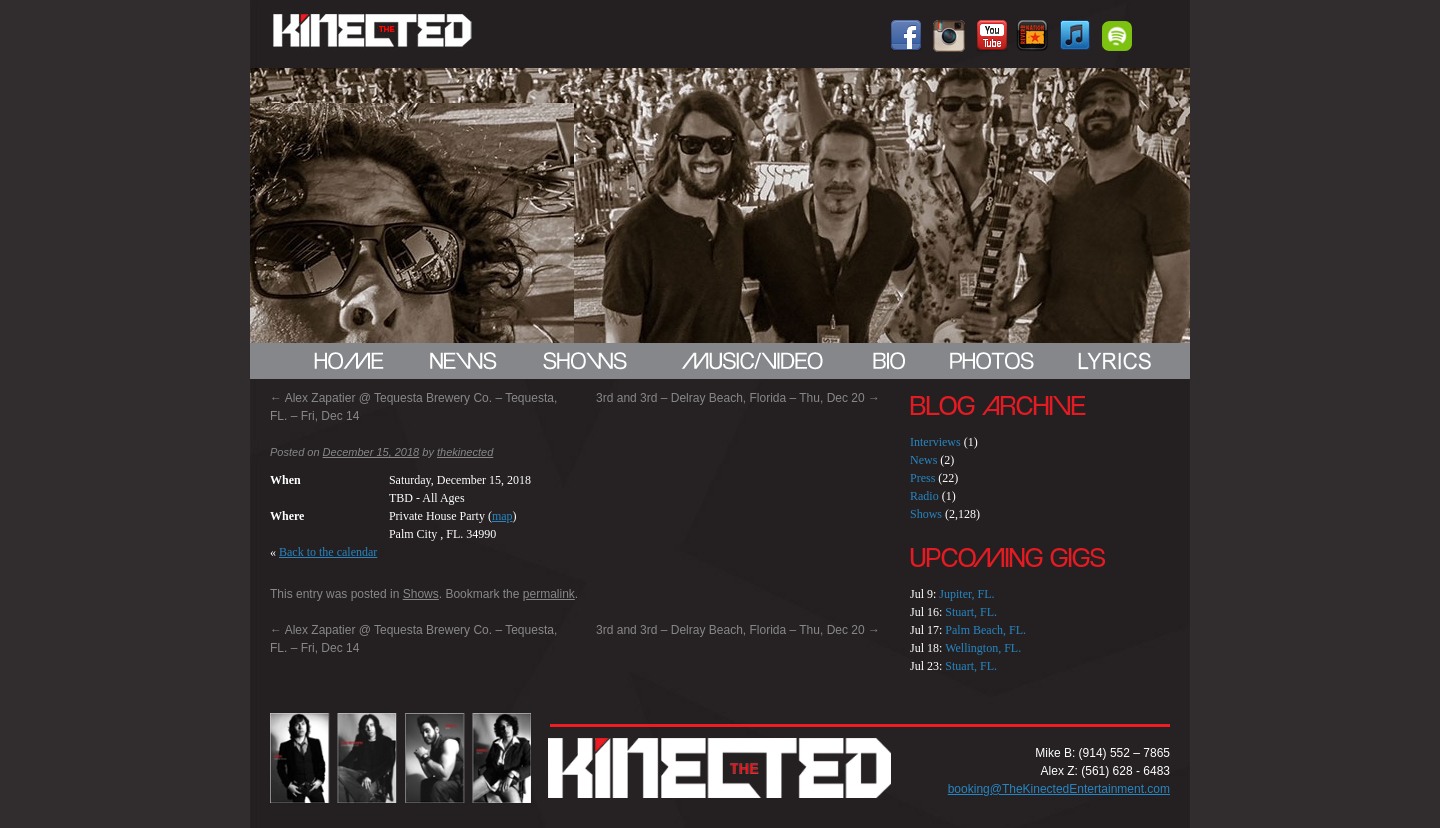 Image resolution: width=1440 pixels, height=828 pixels. What do you see at coordinates (983, 648) in the screenshot?
I see `Wellington, FL.` at bounding box center [983, 648].